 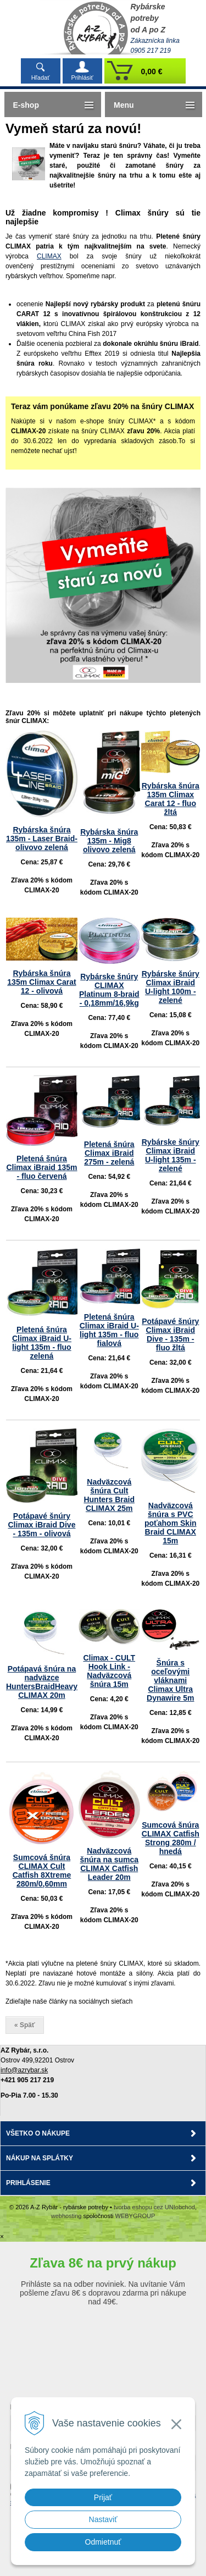 I want to click on Nadväzcová šnúra s PVC poťahom Skin Braid CLIMAX 15m, so click(x=170, y=1523).